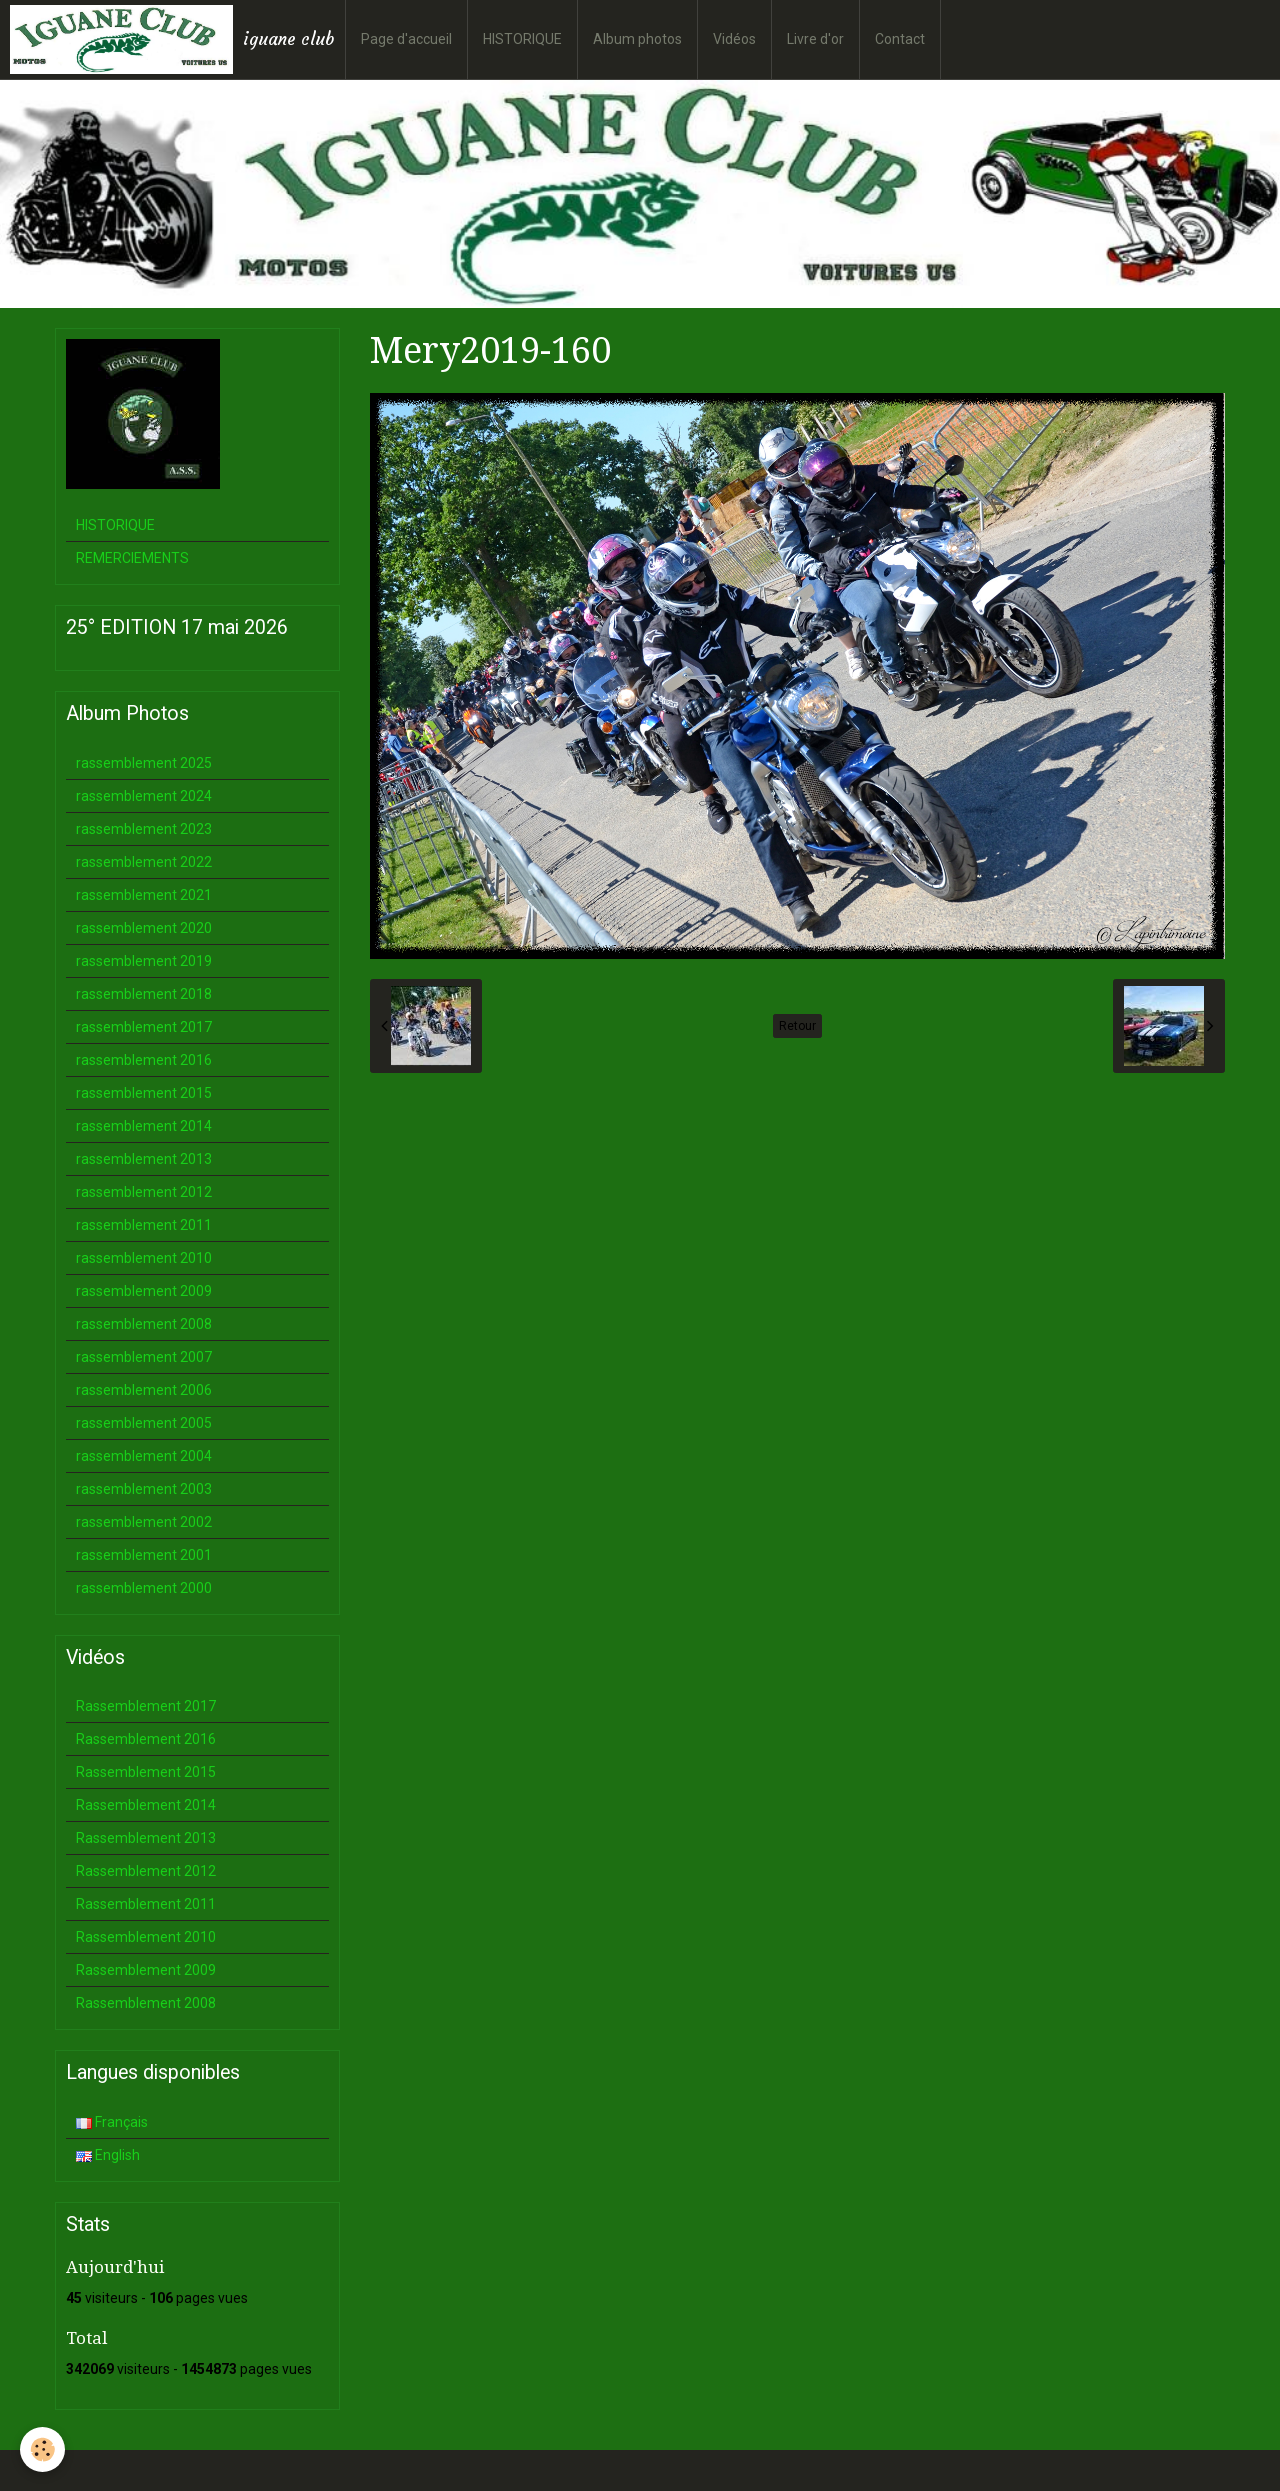  I want to click on Rassemblement 2014, so click(146, 1805).